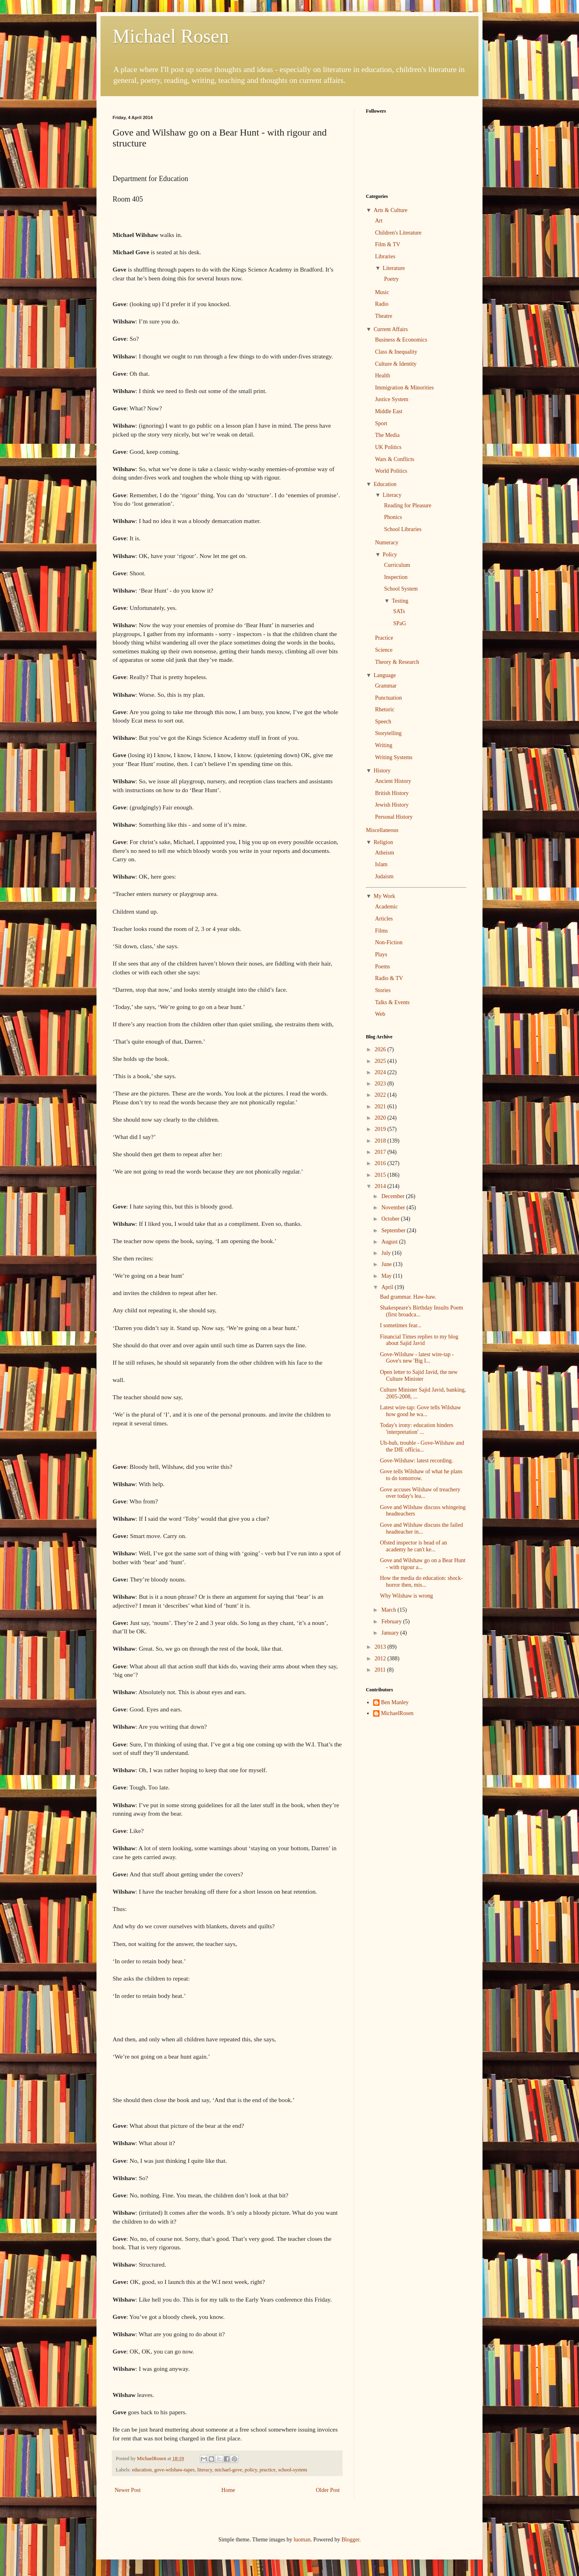 This screenshot has height=2576, width=579. Describe the element at coordinates (387, 244) in the screenshot. I see `Film & TV` at that location.